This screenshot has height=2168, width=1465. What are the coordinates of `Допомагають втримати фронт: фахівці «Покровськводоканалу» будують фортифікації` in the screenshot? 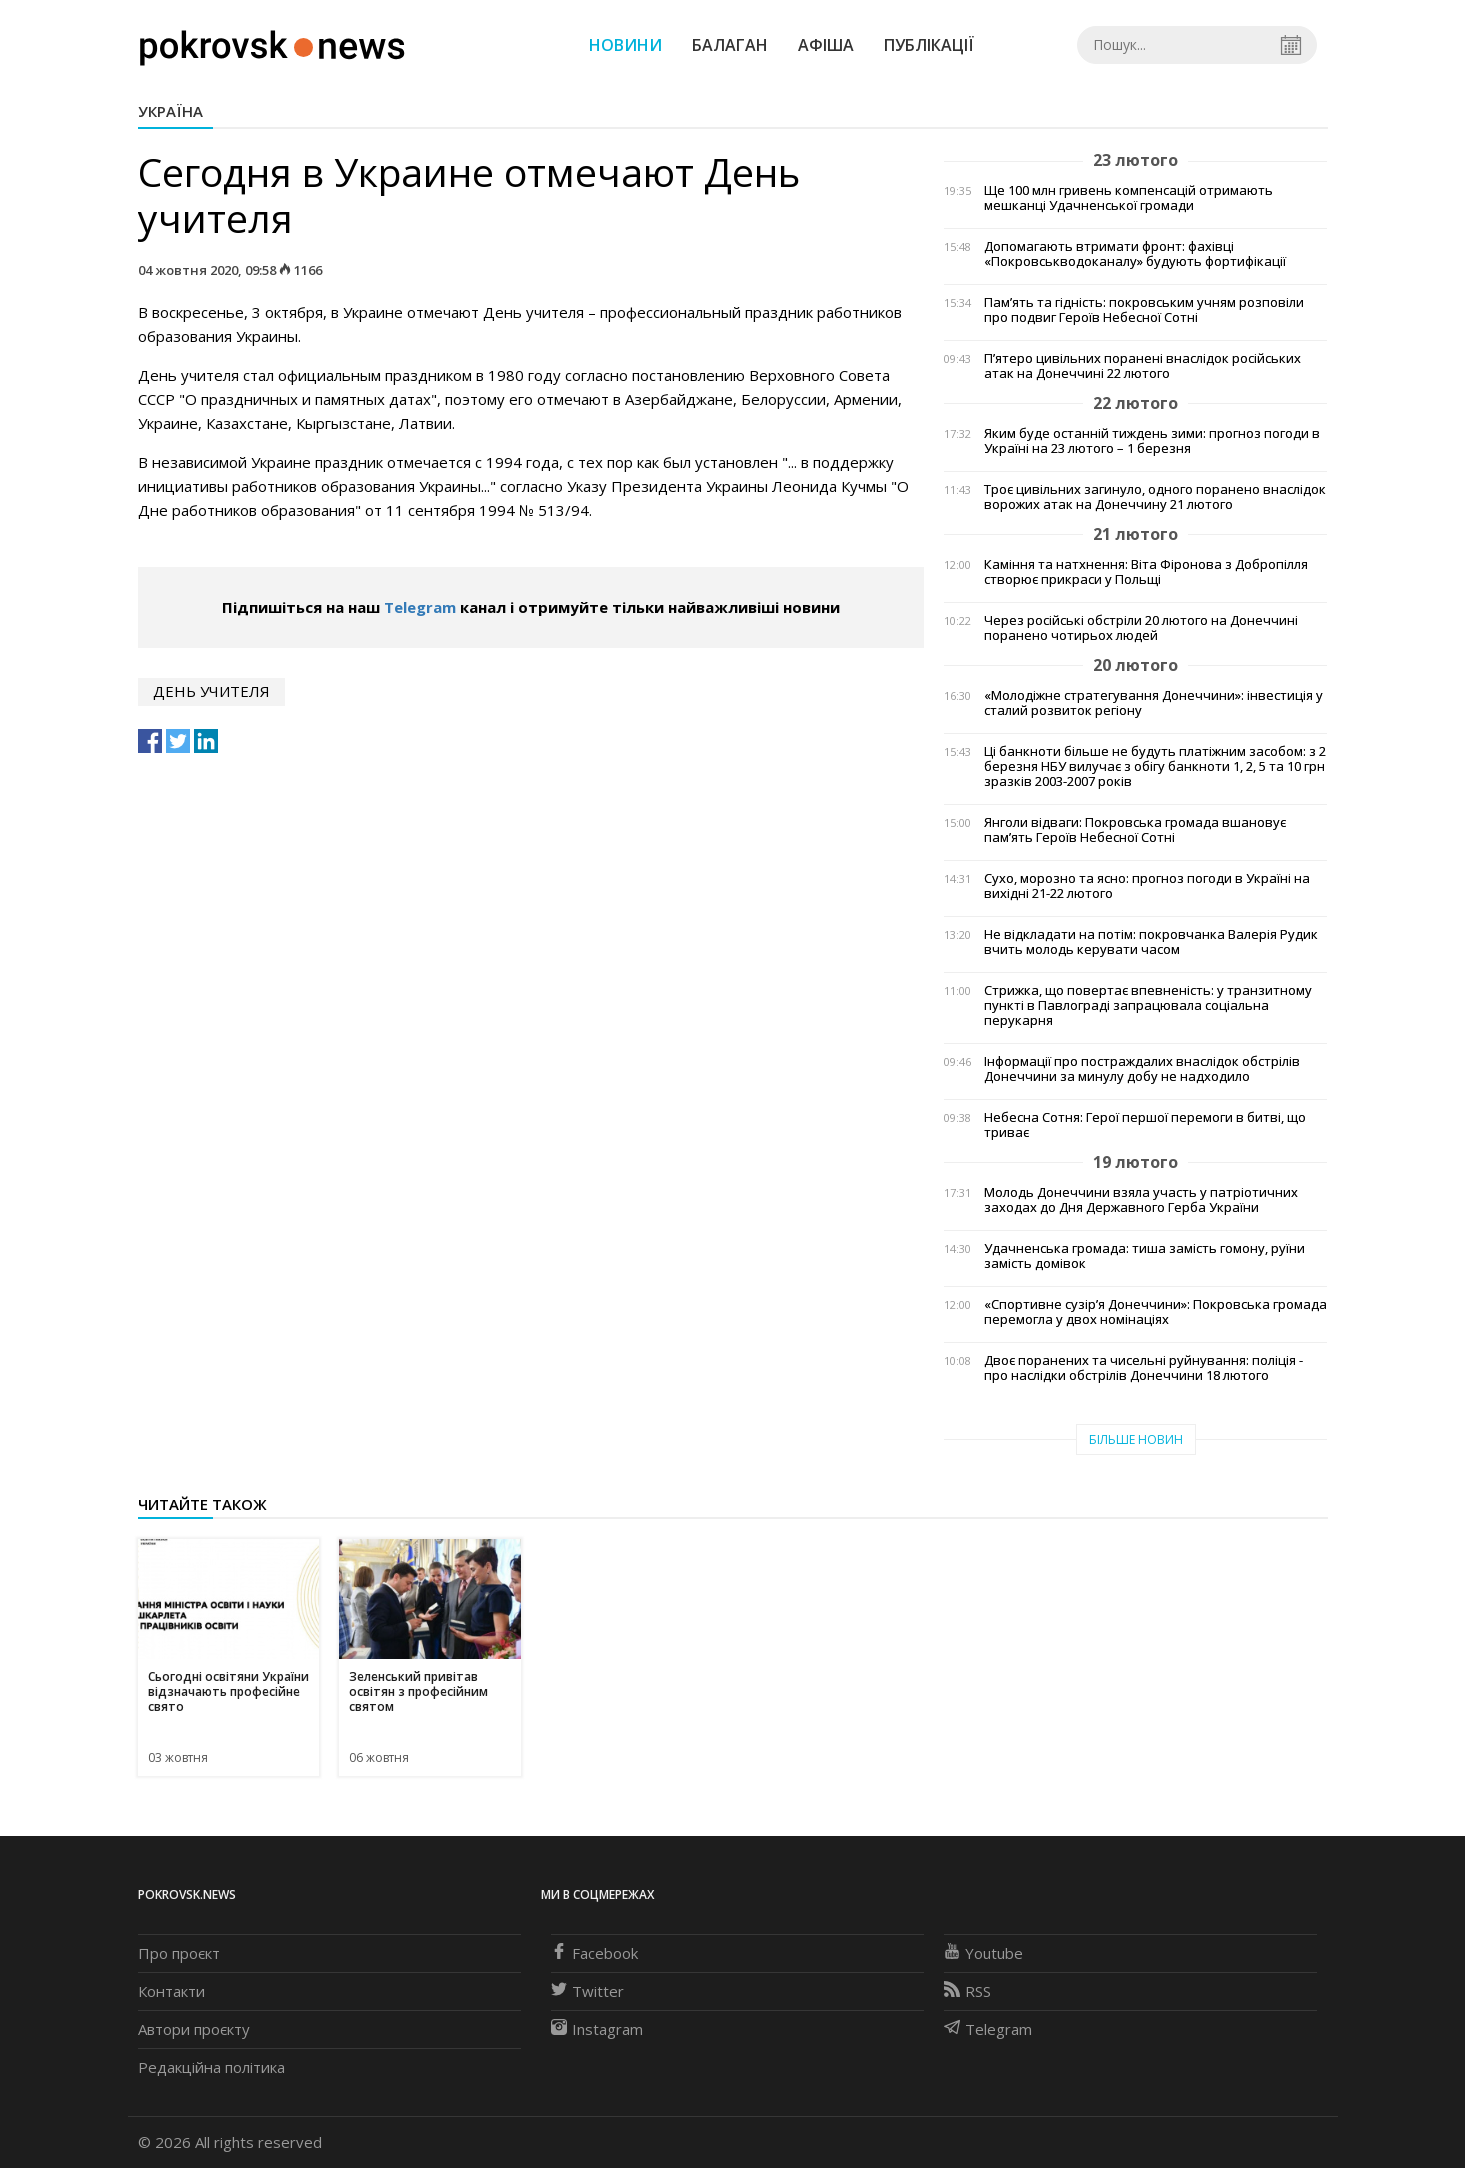 It's located at (1135, 254).